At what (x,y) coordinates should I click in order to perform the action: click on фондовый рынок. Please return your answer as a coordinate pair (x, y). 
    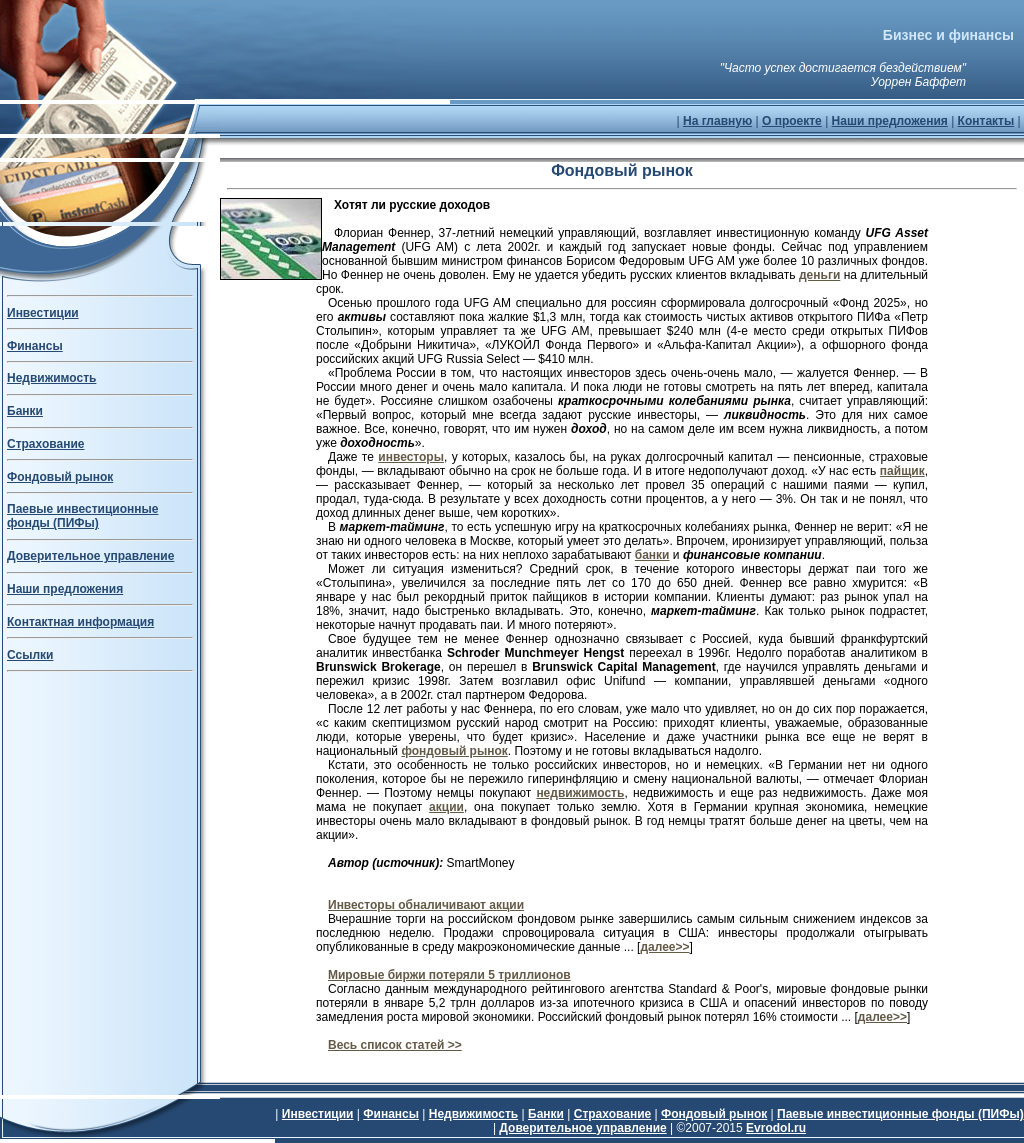
    Looking at the image, I should click on (454, 751).